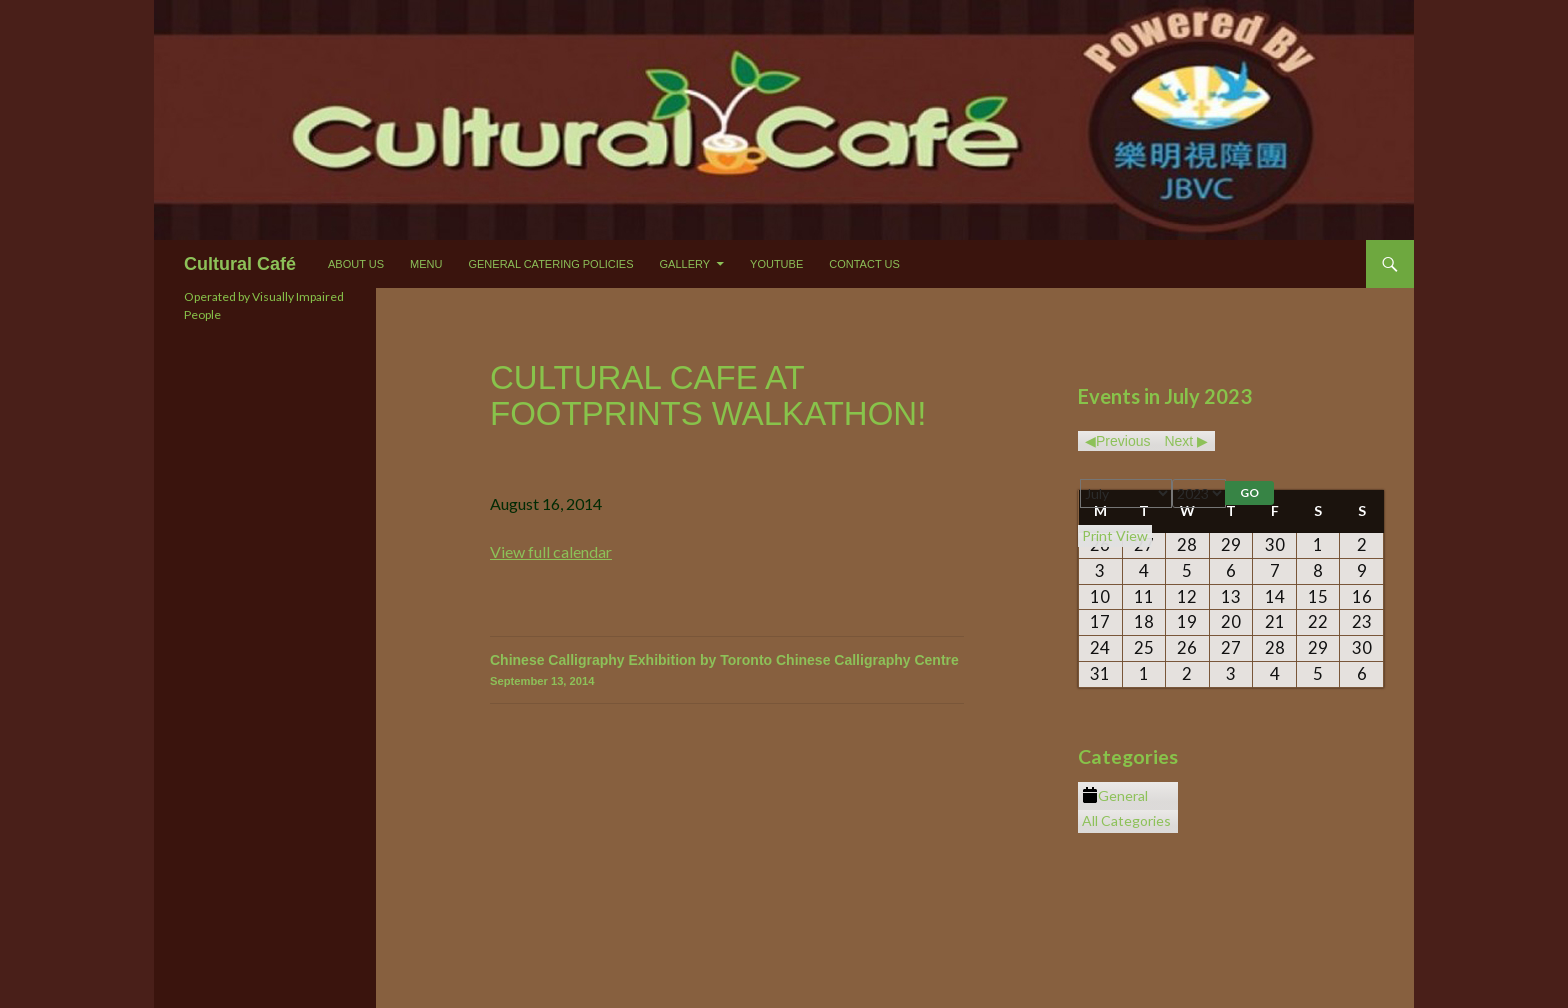  What do you see at coordinates (864, 264) in the screenshot?
I see `Contact Us` at bounding box center [864, 264].